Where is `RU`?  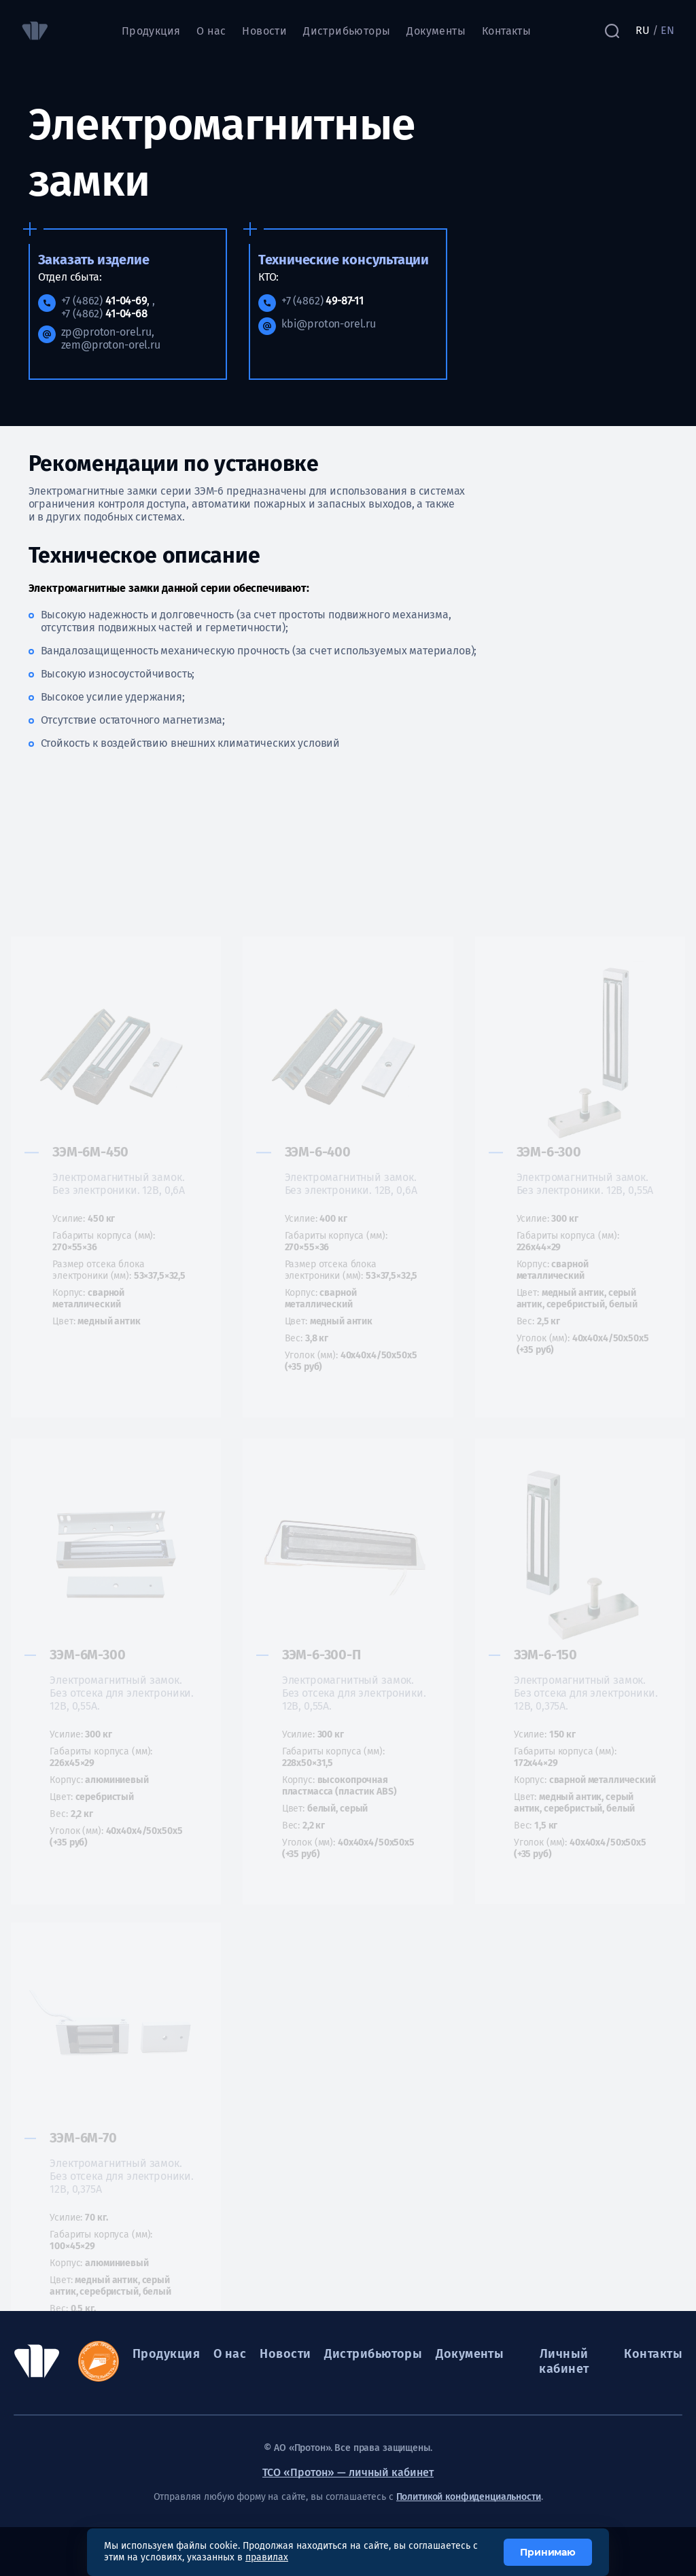 RU is located at coordinates (643, 30).